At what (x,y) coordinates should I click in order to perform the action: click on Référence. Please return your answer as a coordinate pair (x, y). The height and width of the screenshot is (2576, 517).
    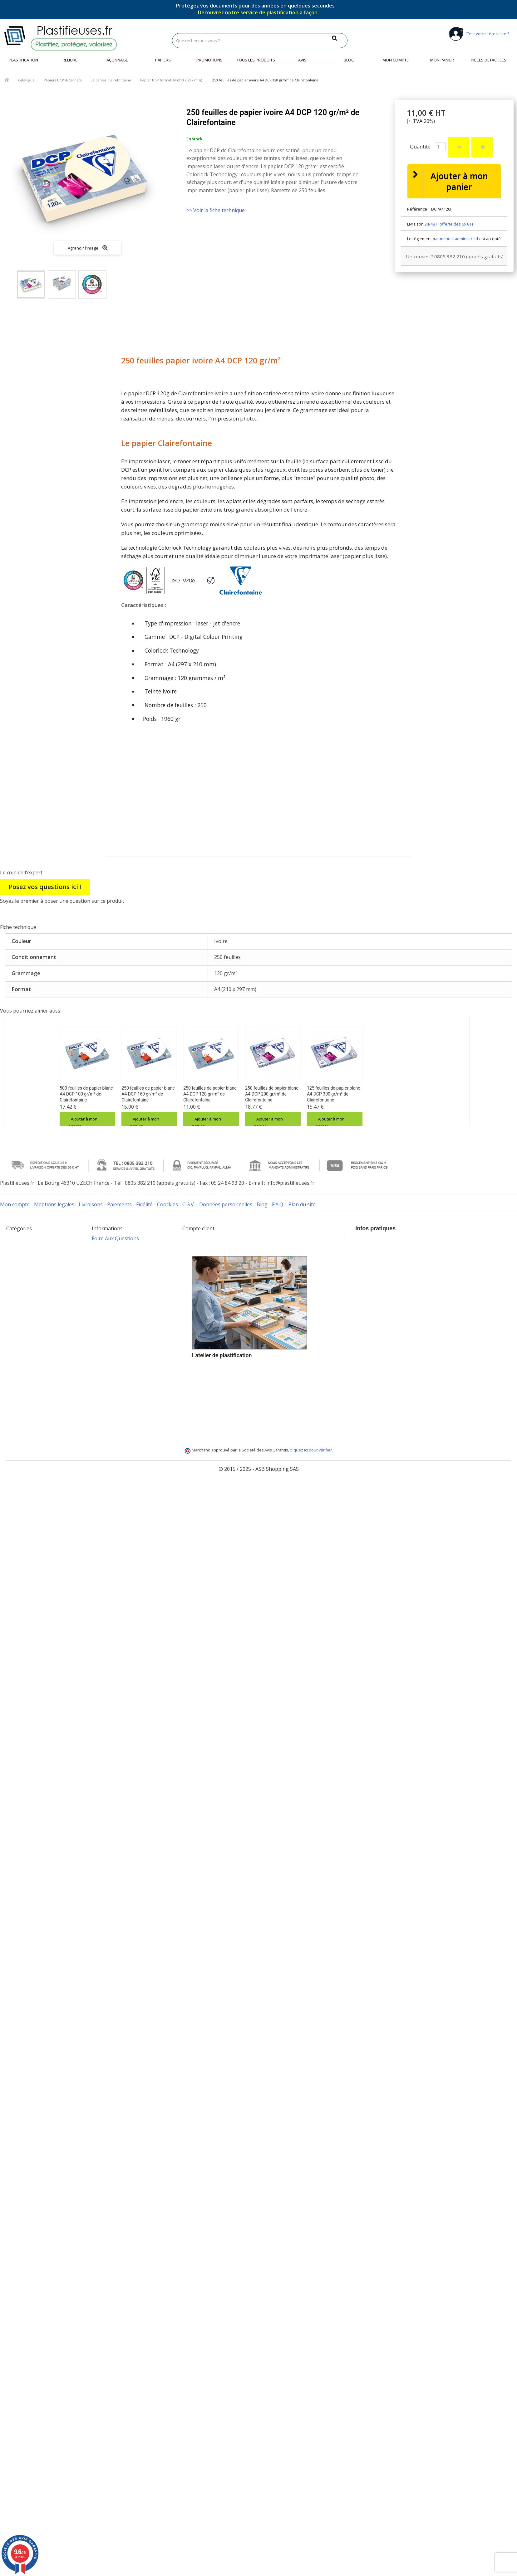
    Looking at the image, I should click on (417, 209).